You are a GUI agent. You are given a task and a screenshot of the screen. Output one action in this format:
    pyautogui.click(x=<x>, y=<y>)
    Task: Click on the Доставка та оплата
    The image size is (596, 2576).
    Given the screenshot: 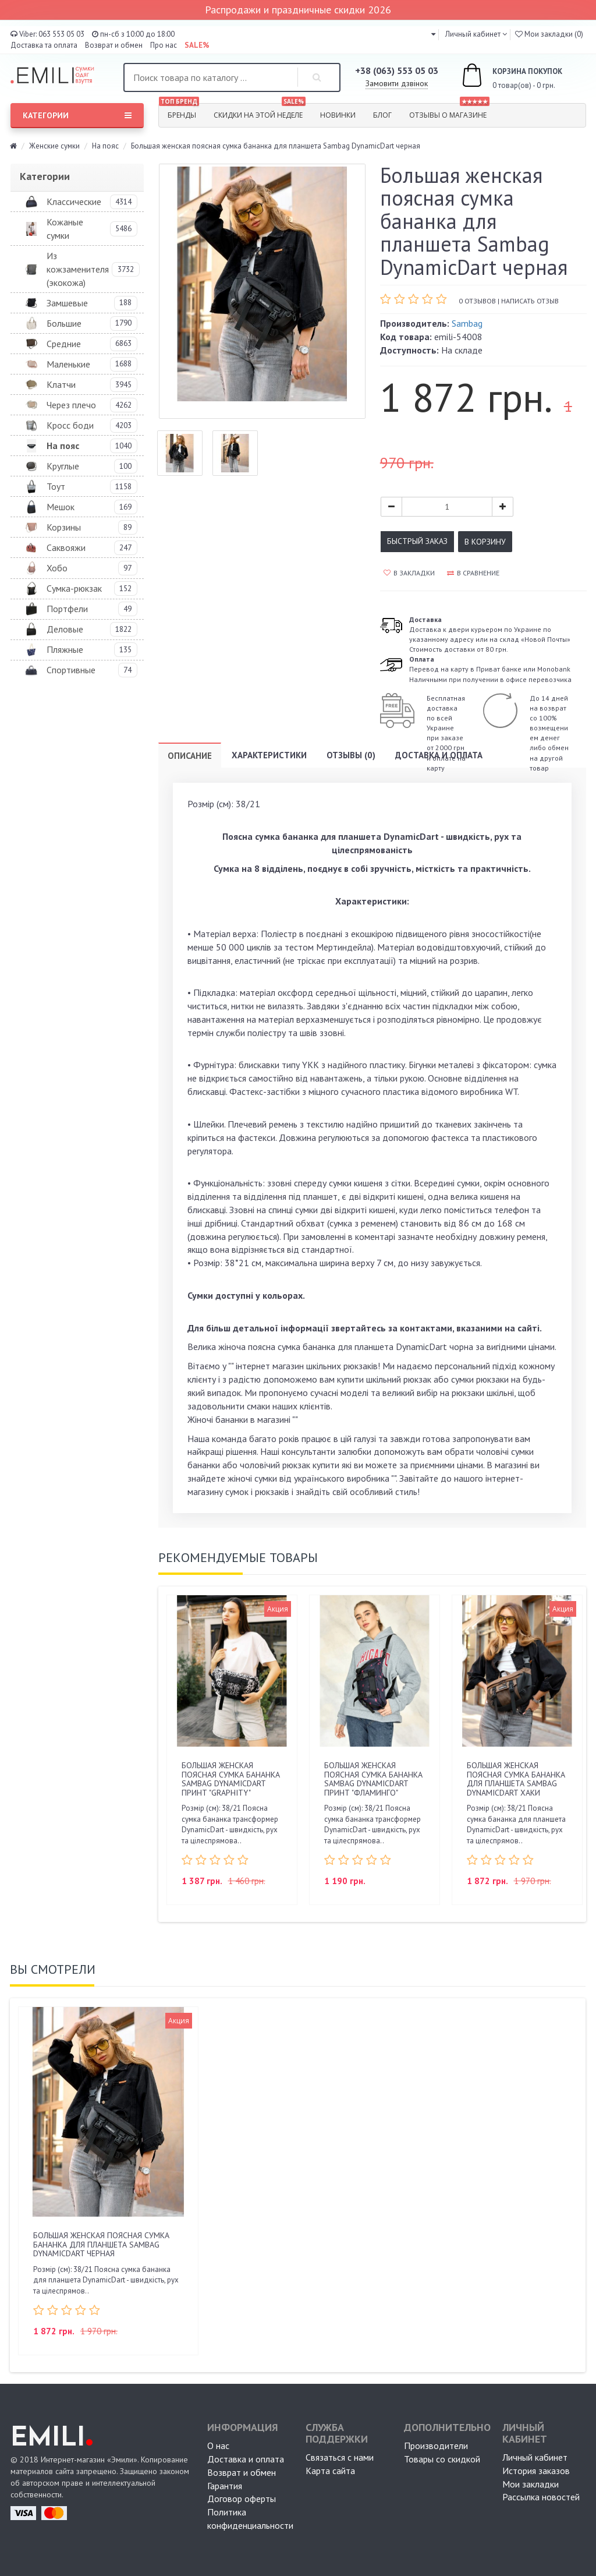 What is the action you would take?
    pyautogui.click(x=43, y=45)
    